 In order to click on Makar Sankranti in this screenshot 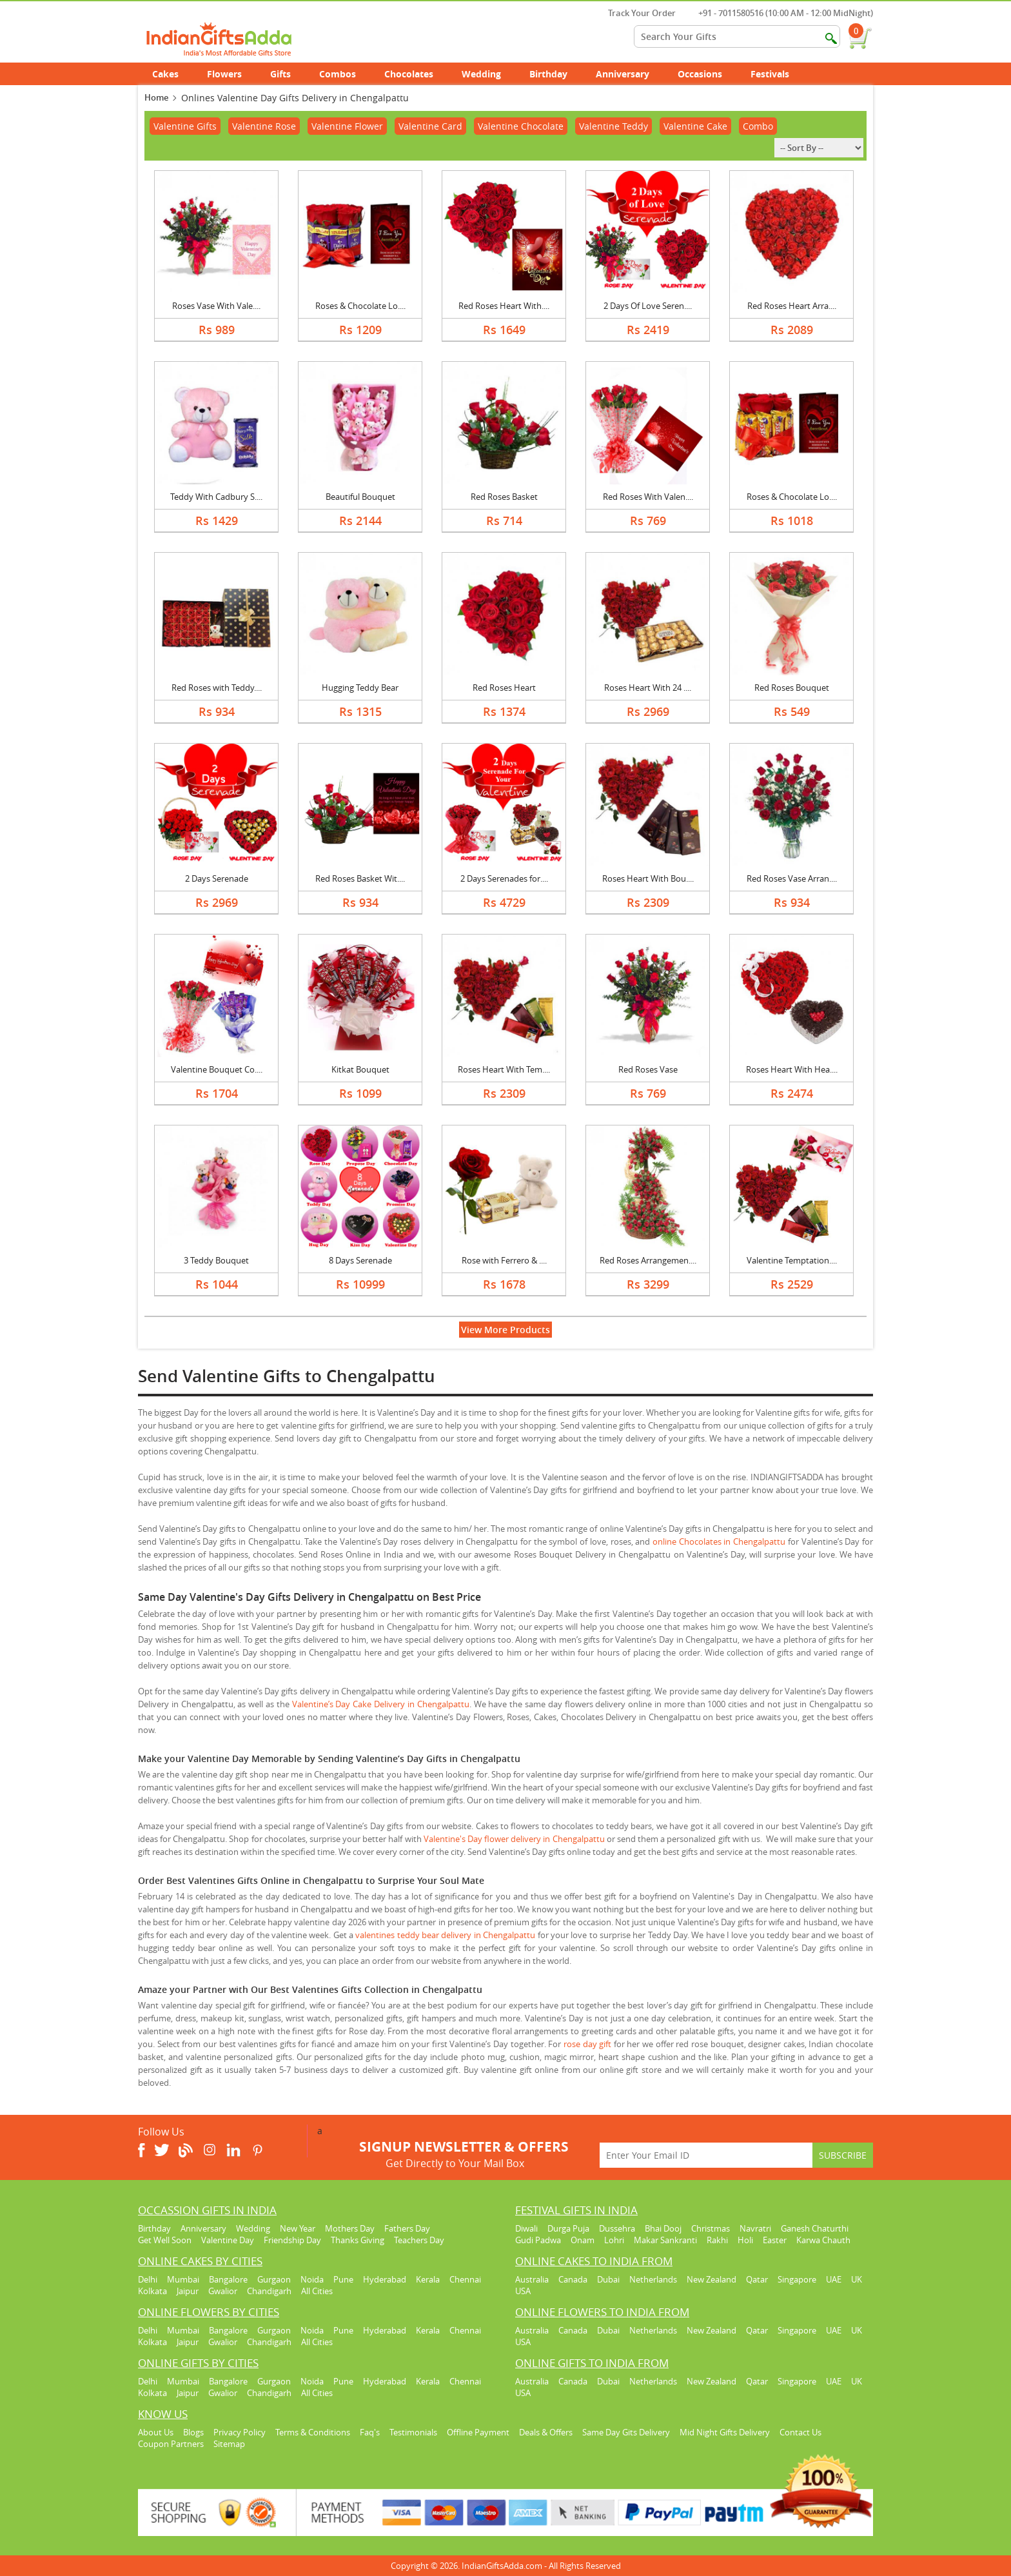, I will do `click(665, 2240)`.